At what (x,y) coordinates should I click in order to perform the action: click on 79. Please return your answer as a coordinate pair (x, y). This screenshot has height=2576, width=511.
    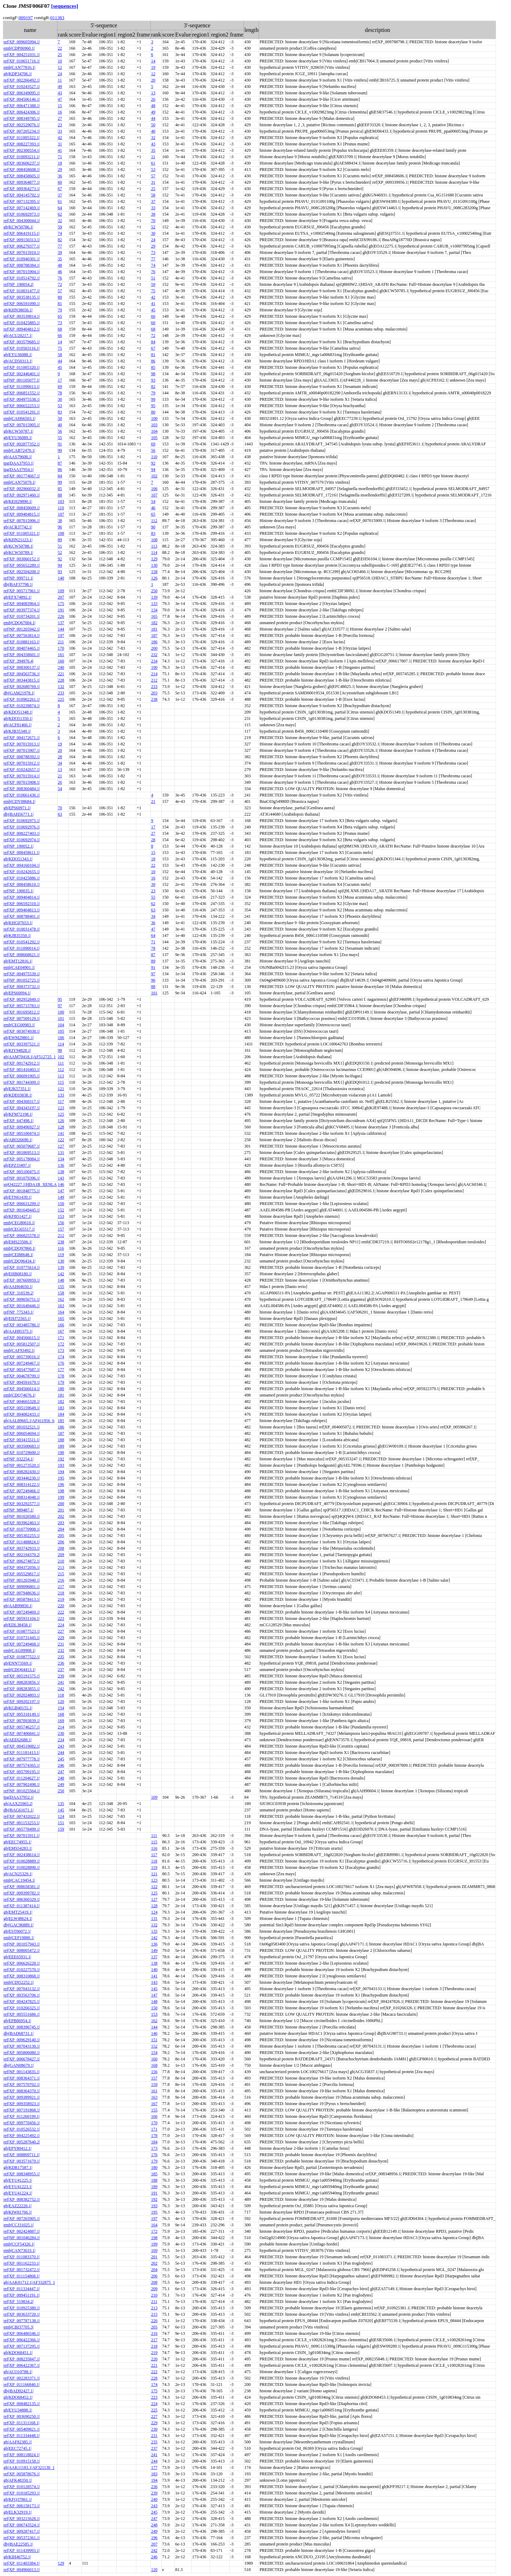
    Looking at the image, I should click on (60, 309).